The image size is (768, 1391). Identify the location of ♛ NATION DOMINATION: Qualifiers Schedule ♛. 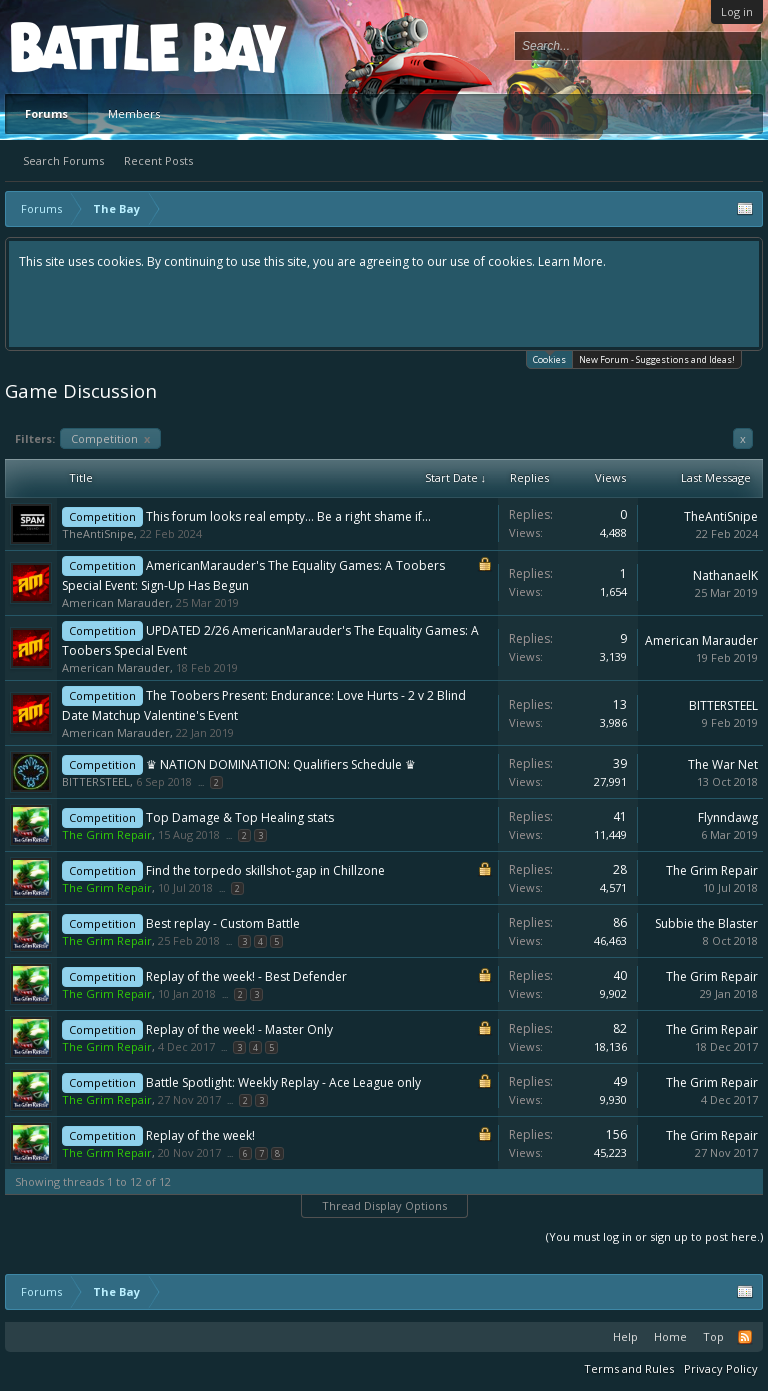
(281, 764).